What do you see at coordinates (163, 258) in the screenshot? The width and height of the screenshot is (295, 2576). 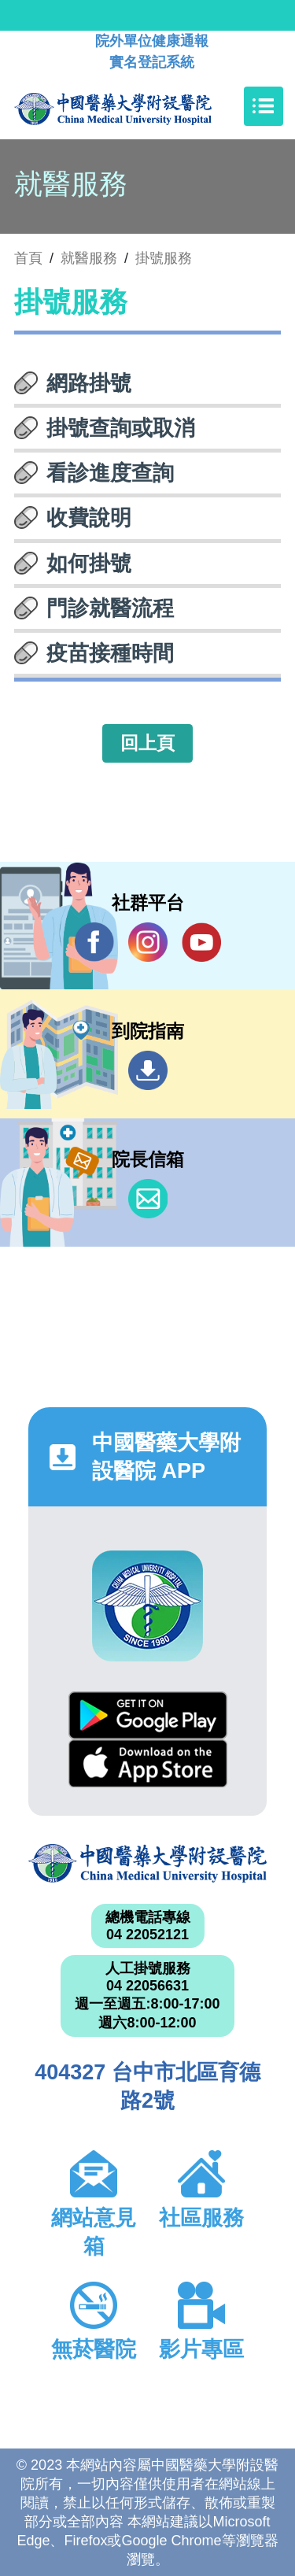 I see `掛號服務` at bounding box center [163, 258].